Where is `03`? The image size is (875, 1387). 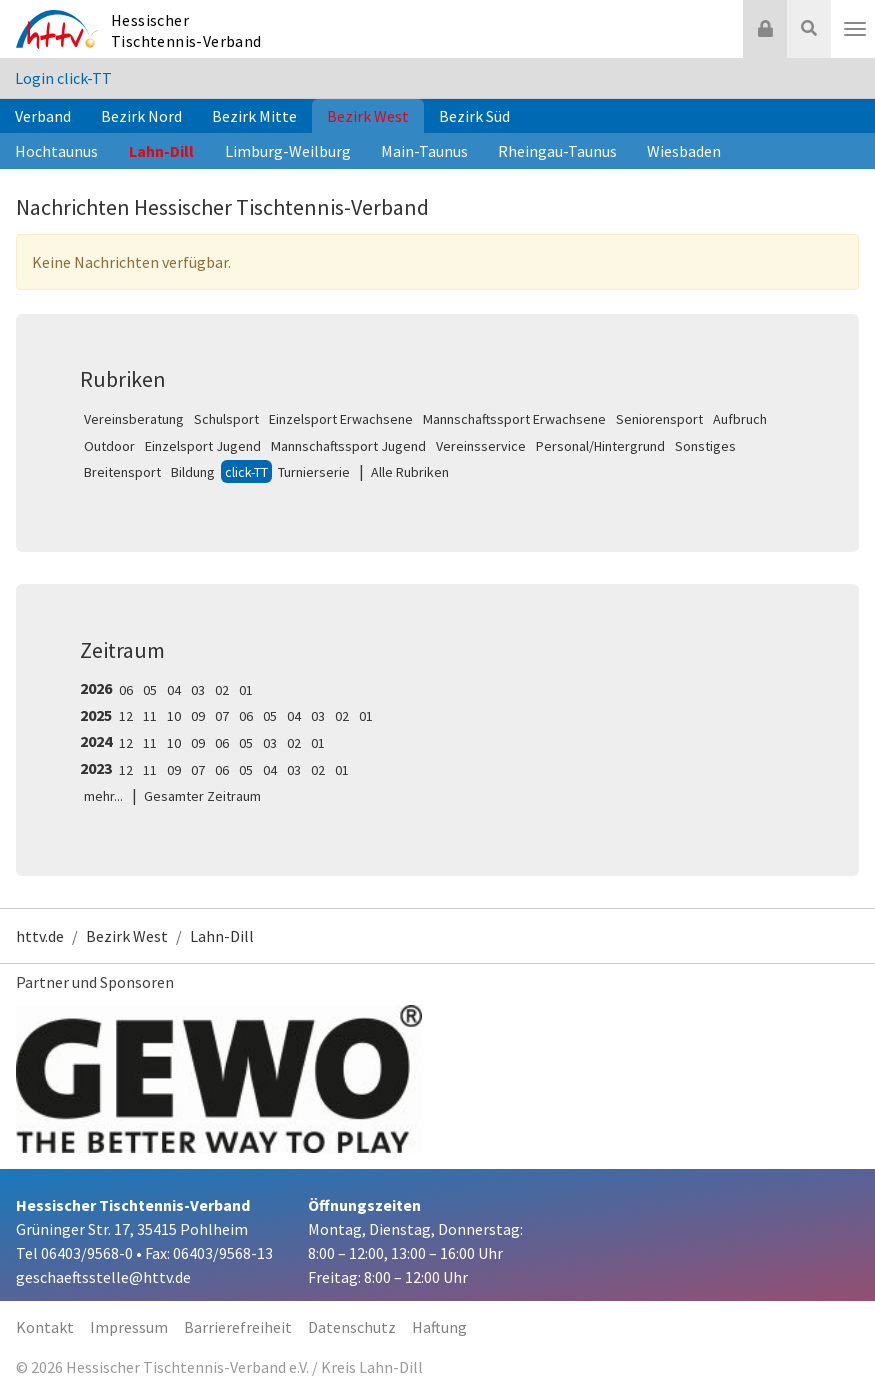 03 is located at coordinates (198, 690).